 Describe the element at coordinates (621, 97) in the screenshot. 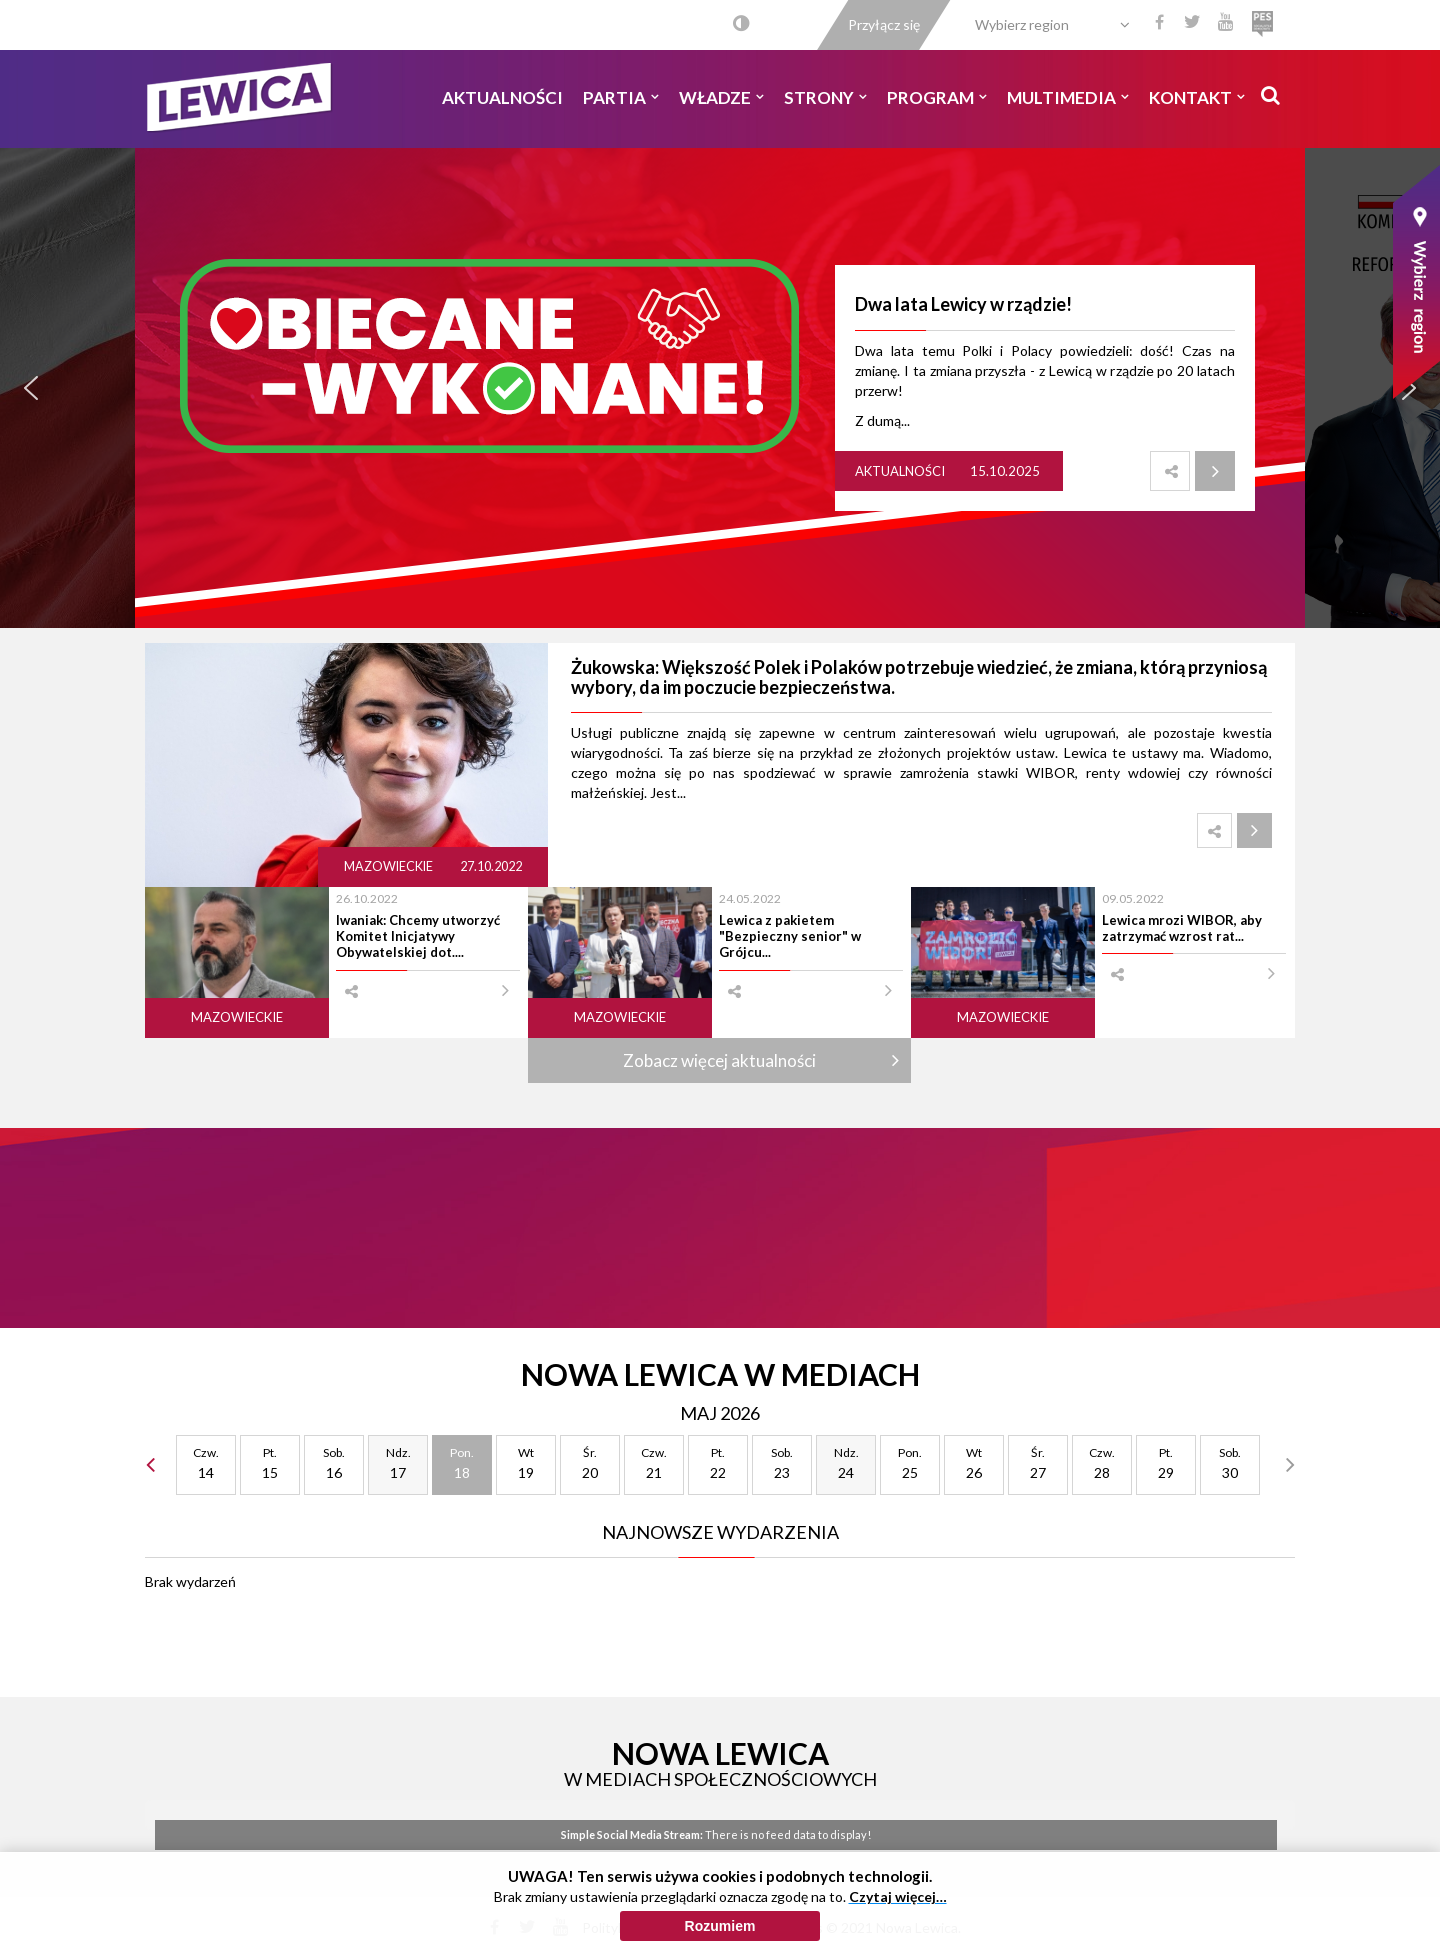

I see `Partia` at that location.